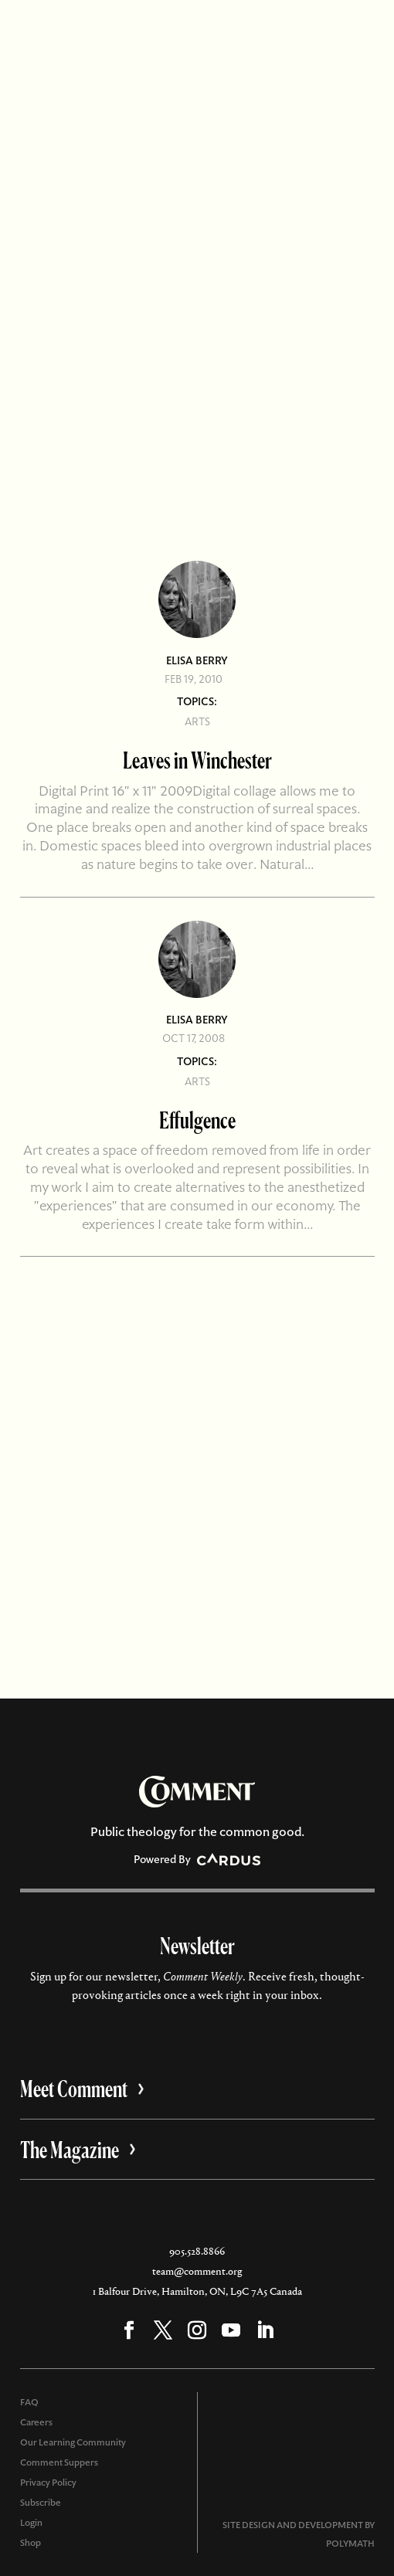 This screenshot has height=2576, width=394. Describe the element at coordinates (197, 2271) in the screenshot. I see `team@comment.org` at that location.